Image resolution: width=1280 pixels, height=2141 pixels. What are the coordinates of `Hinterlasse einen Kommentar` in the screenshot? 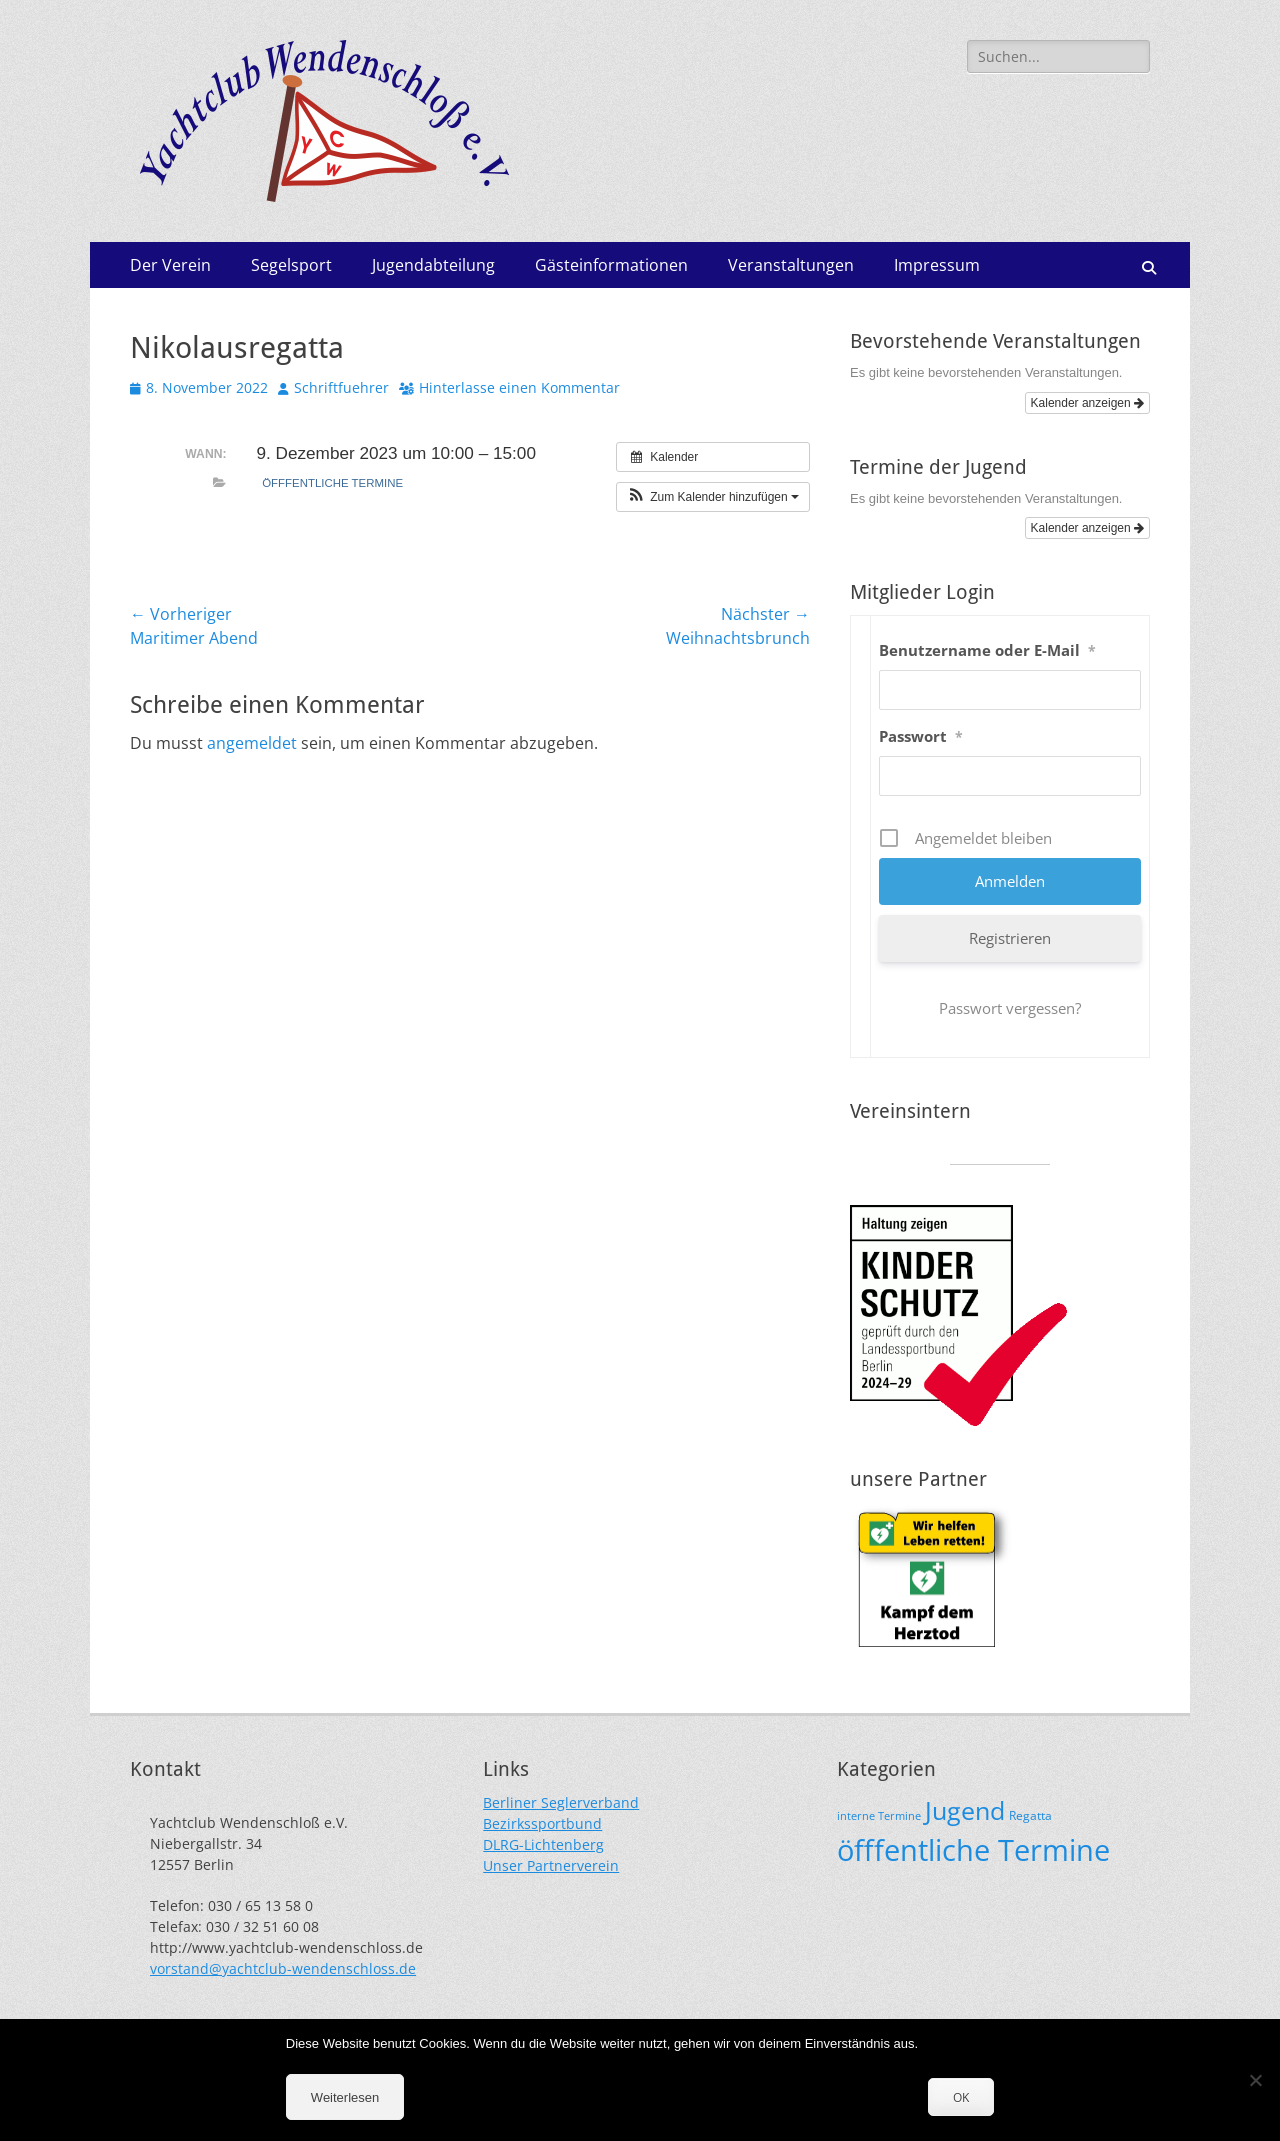 It's located at (519, 387).